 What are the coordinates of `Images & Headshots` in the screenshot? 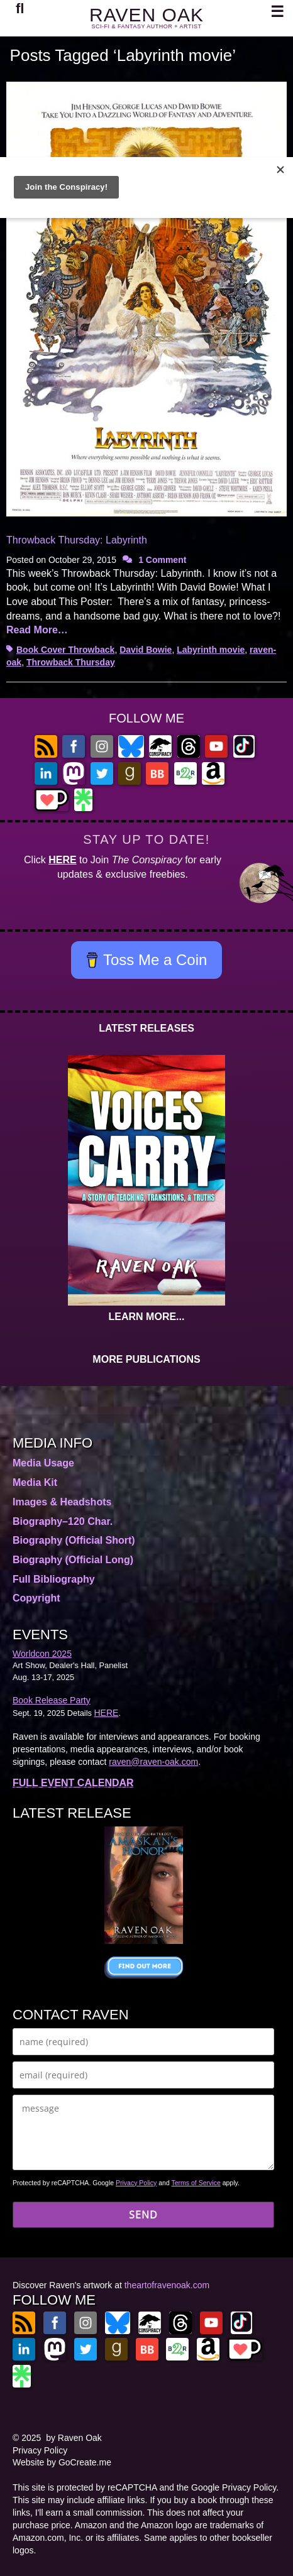 It's located at (62, 1502).